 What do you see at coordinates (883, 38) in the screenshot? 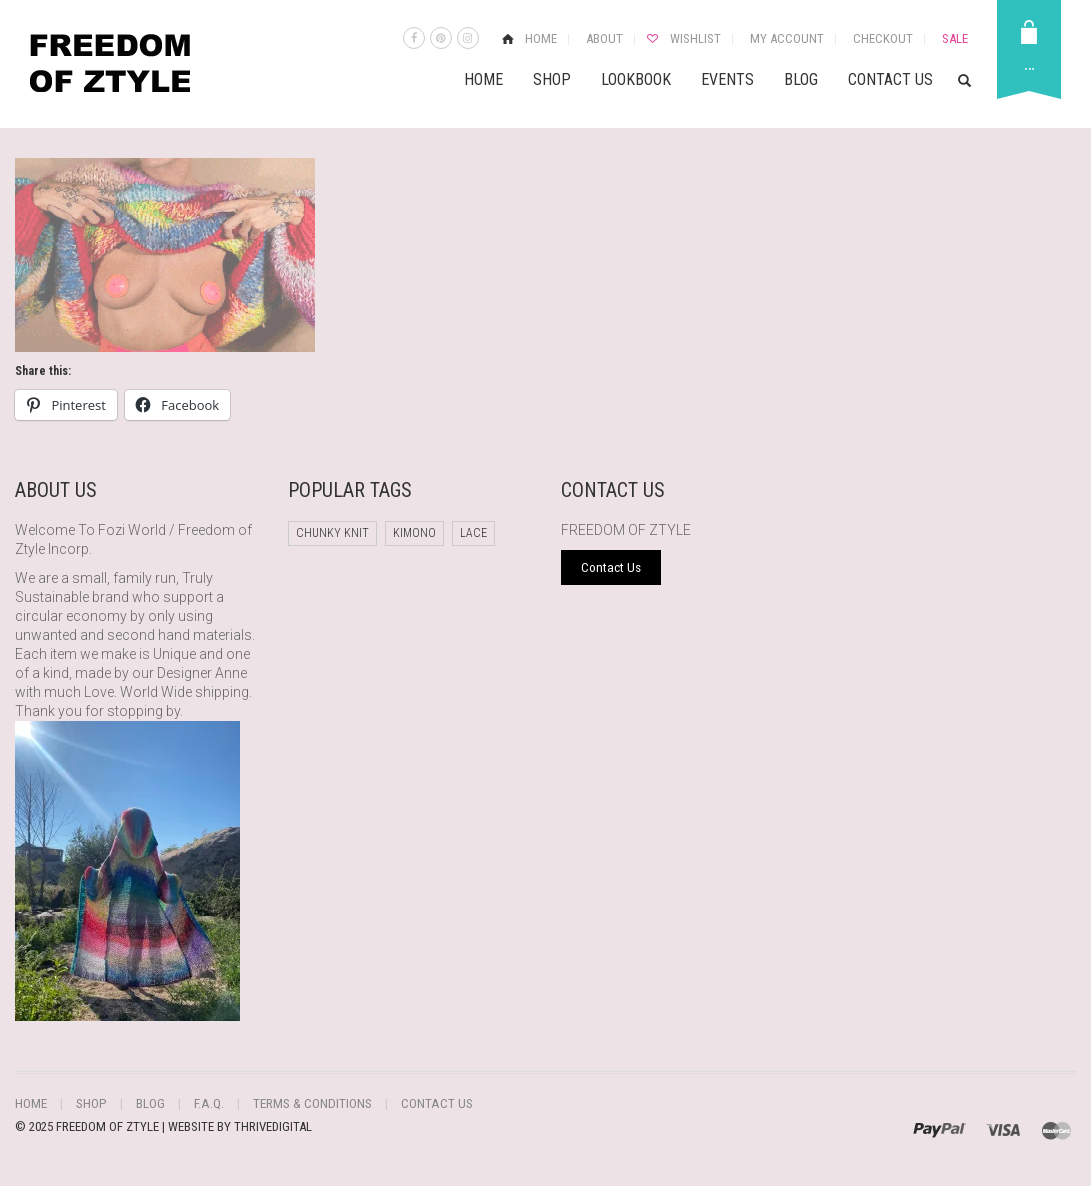
I see `Checkout` at bounding box center [883, 38].